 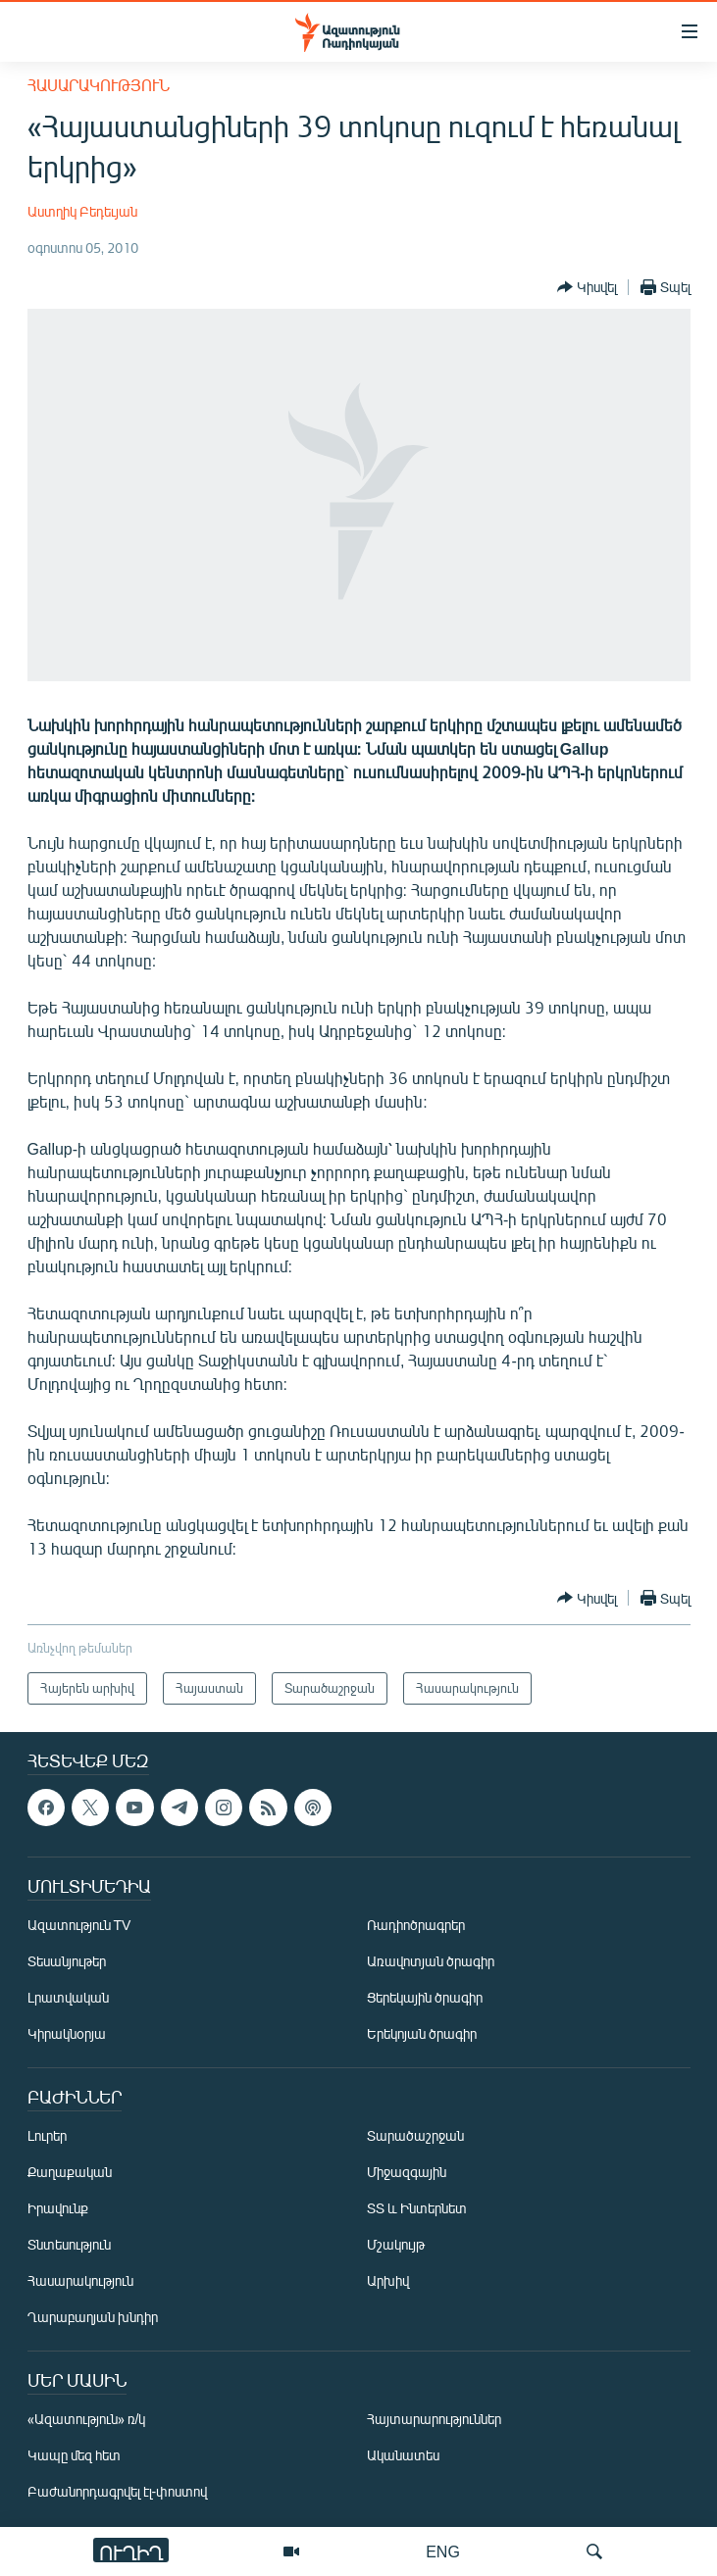 What do you see at coordinates (430, 1961) in the screenshot?
I see `Առավոտյան ծրագիր` at bounding box center [430, 1961].